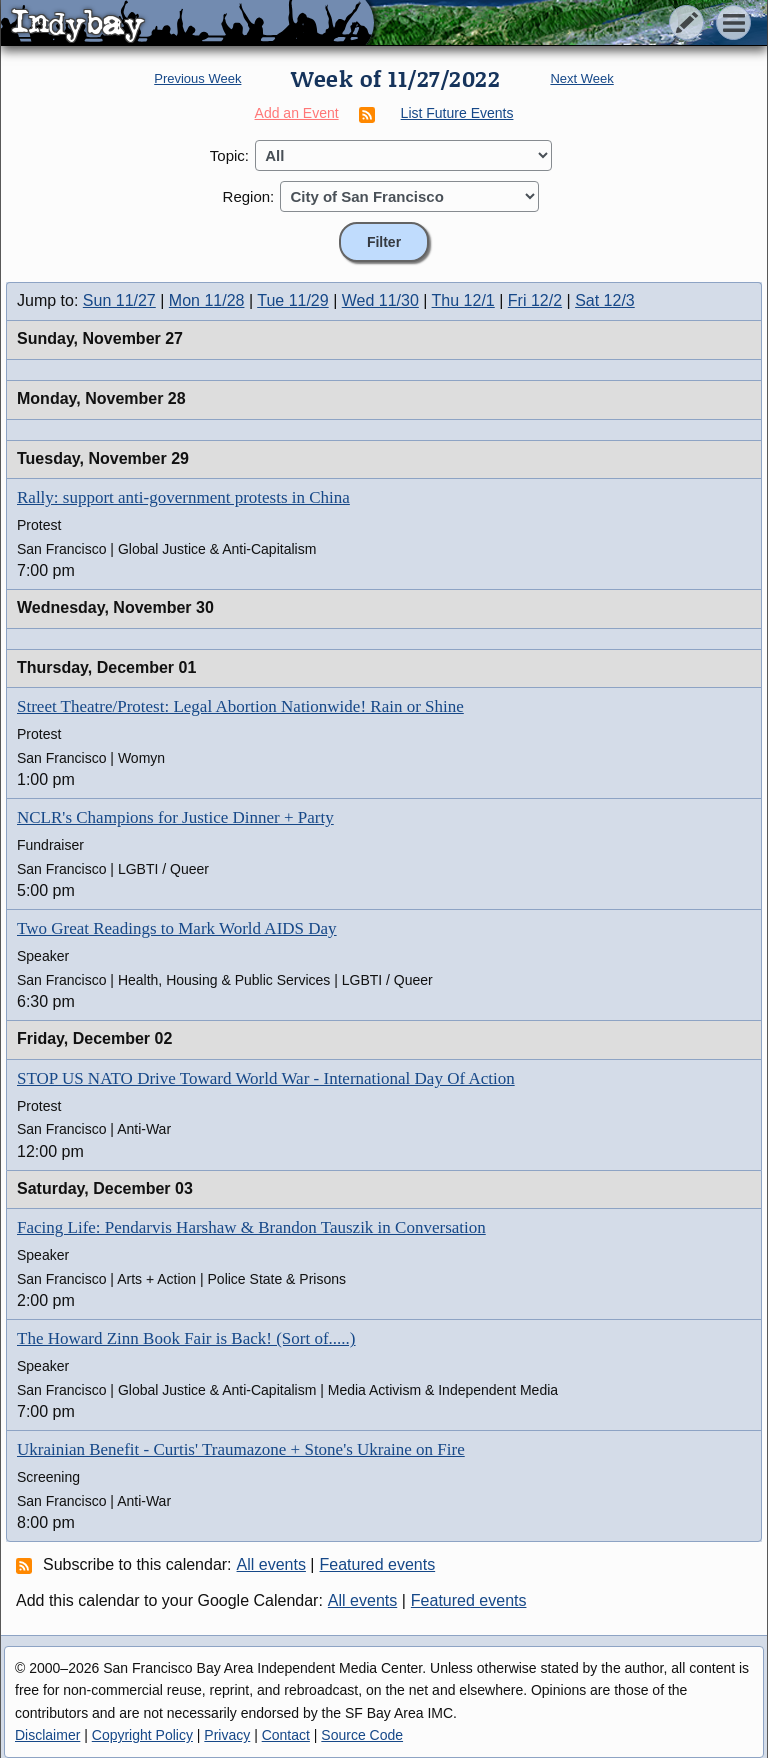 The height and width of the screenshot is (1758, 768). Describe the element at coordinates (119, 300) in the screenshot. I see `Sun 11/27` at that location.